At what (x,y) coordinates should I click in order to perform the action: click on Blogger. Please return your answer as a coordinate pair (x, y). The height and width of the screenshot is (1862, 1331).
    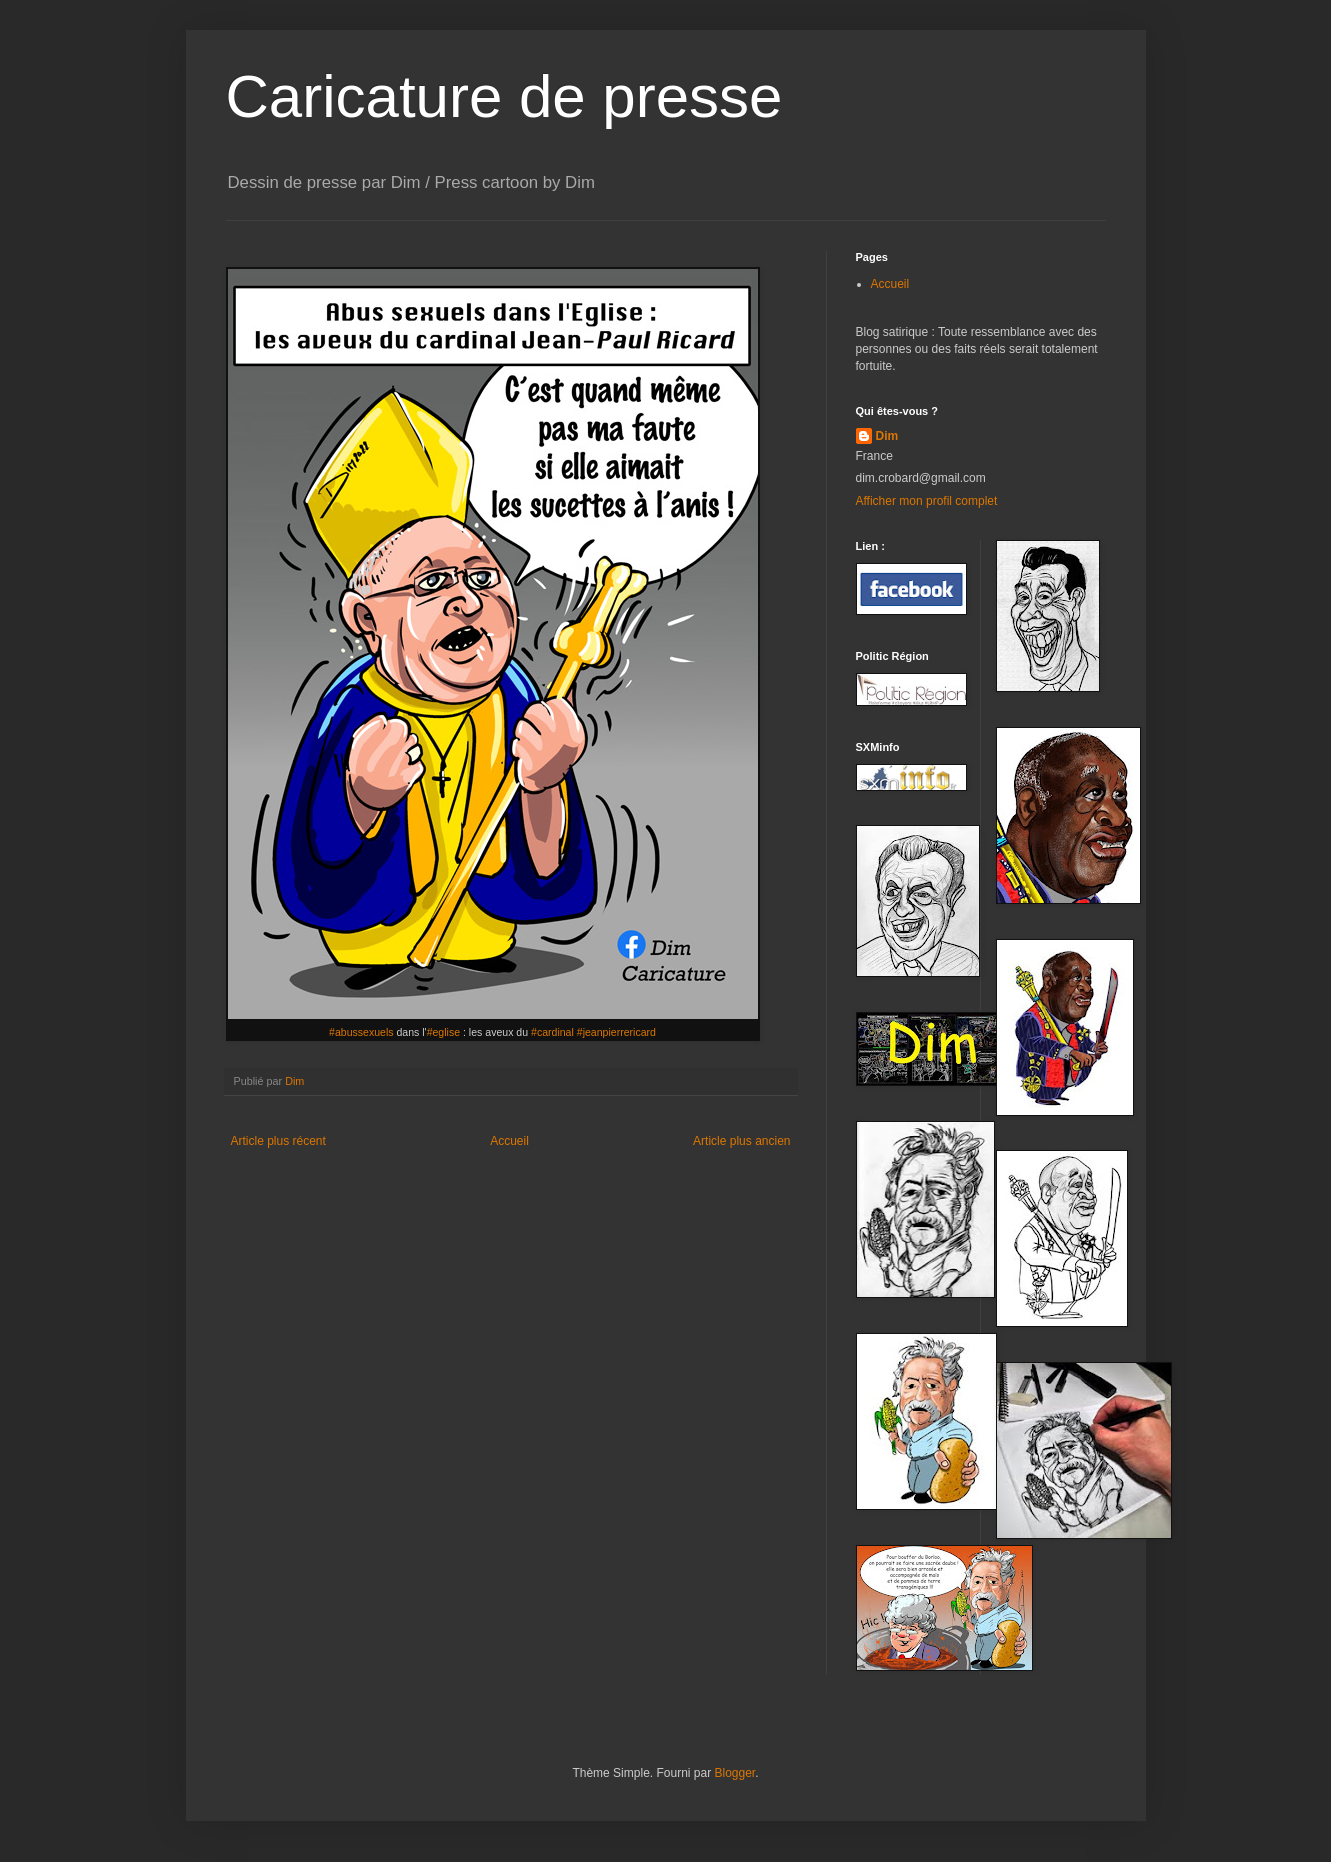
    Looking at the image, I should click on (735, 1773).